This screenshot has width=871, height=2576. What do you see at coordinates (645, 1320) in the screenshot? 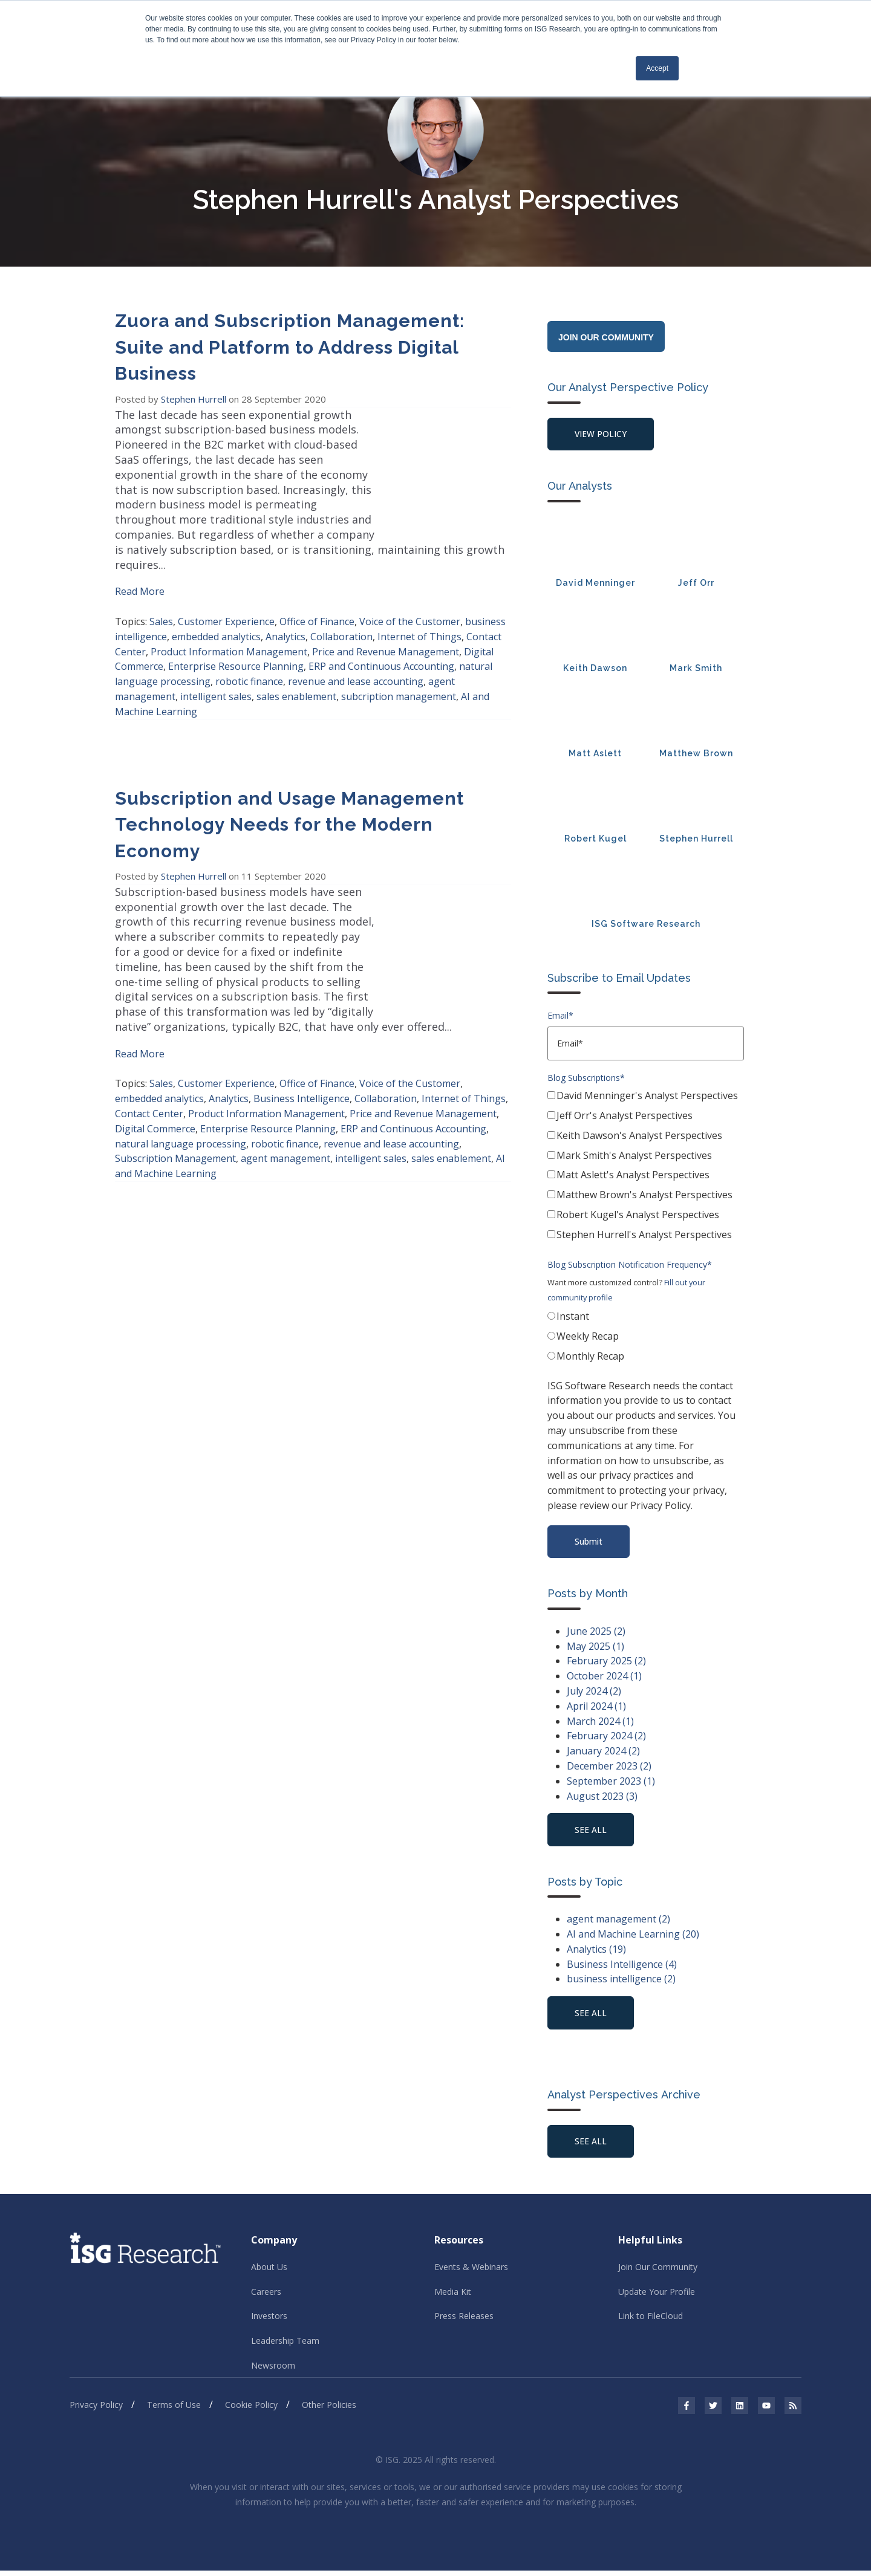
I see `[radio]` at bounding box center [645, 1320].